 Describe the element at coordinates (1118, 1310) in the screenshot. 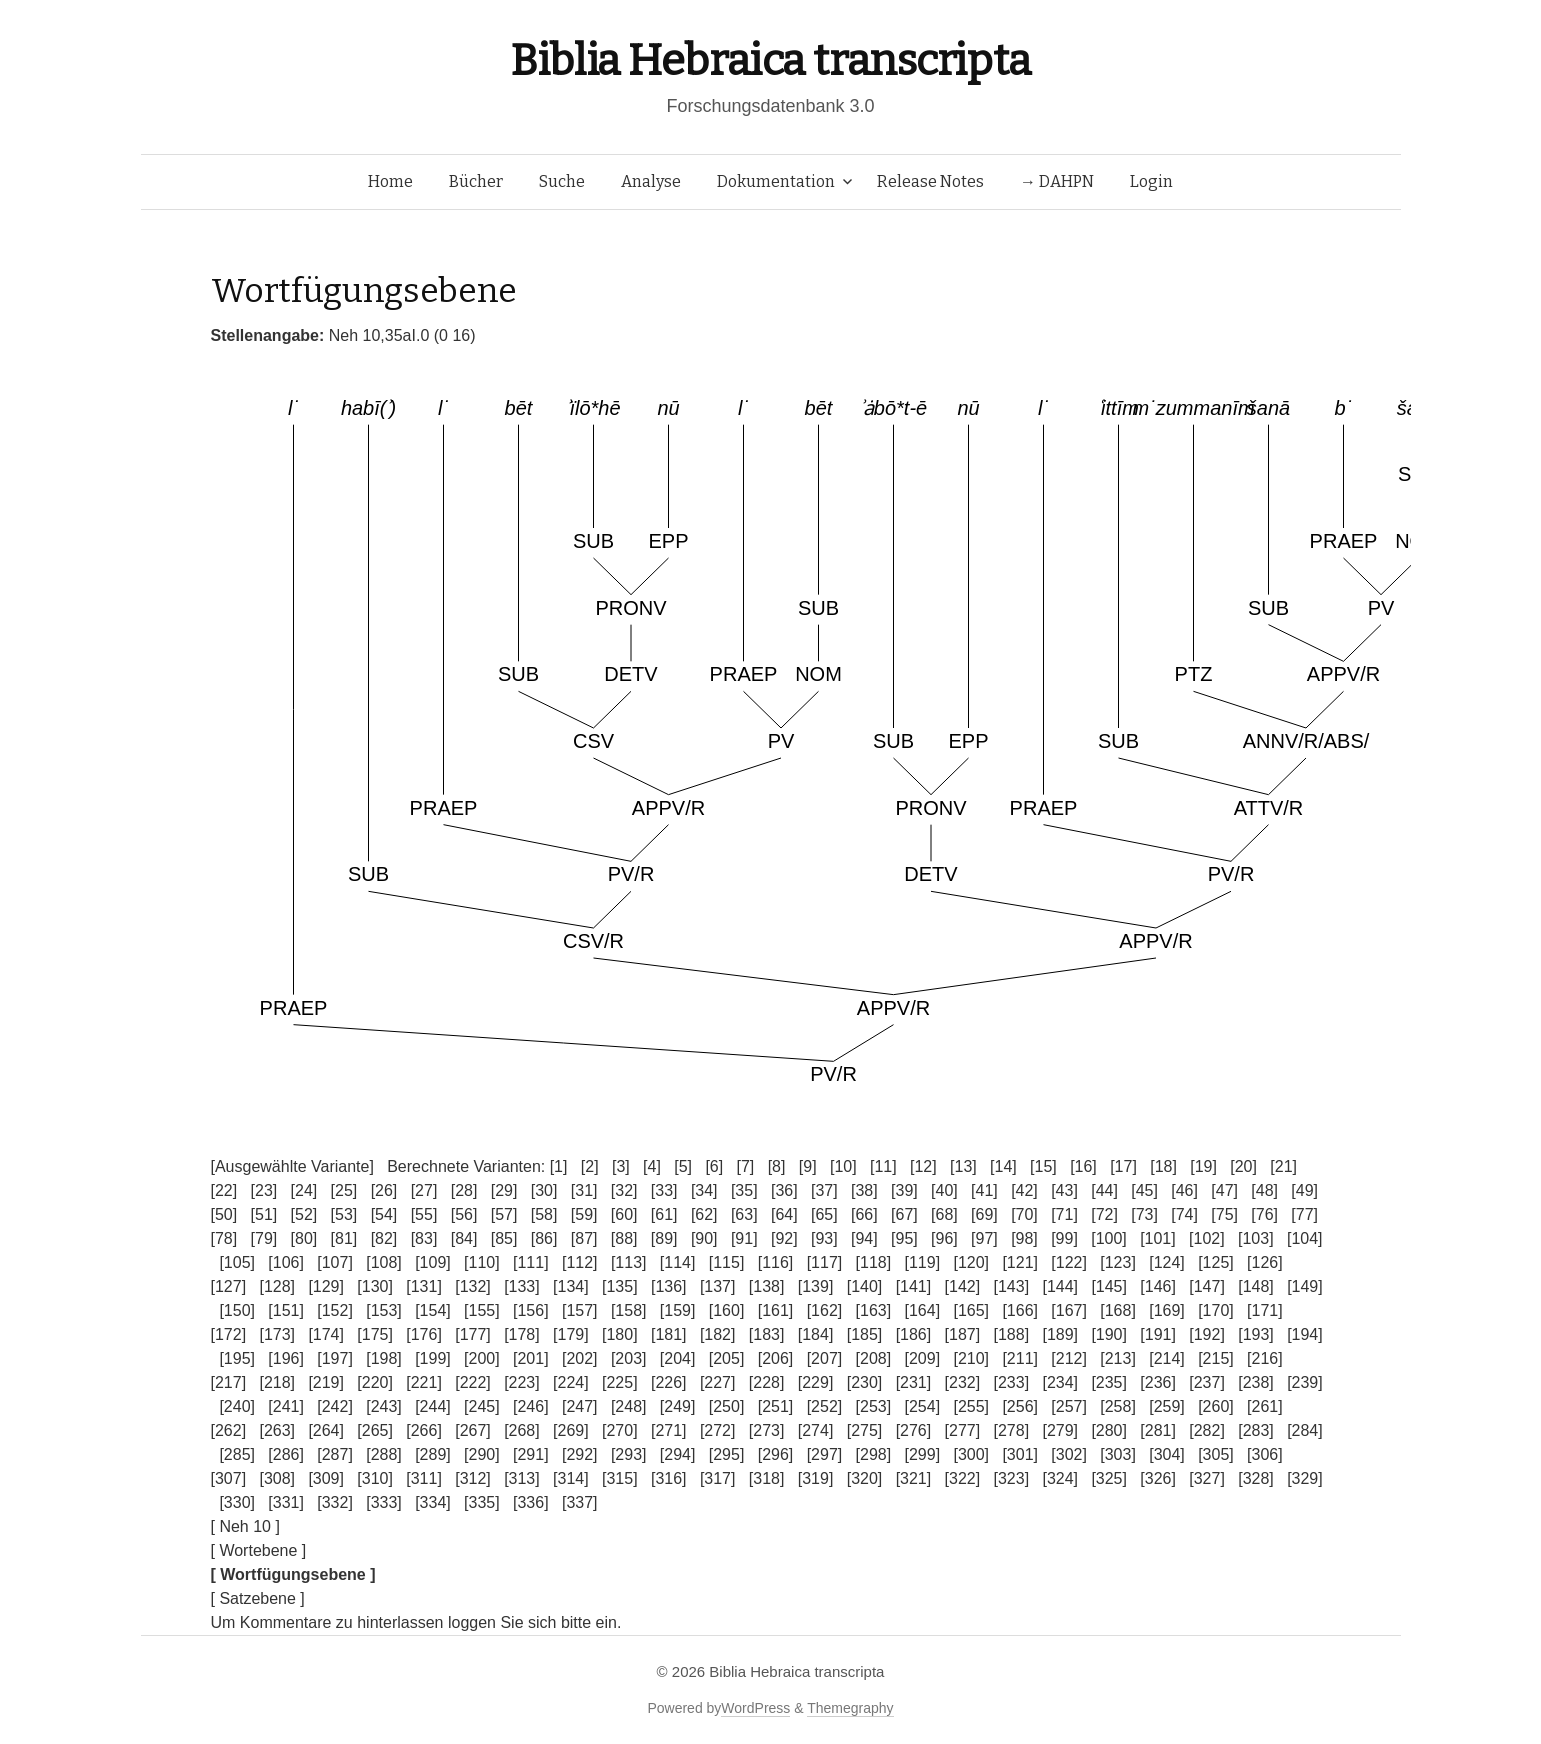

I see `[168]` at that location.